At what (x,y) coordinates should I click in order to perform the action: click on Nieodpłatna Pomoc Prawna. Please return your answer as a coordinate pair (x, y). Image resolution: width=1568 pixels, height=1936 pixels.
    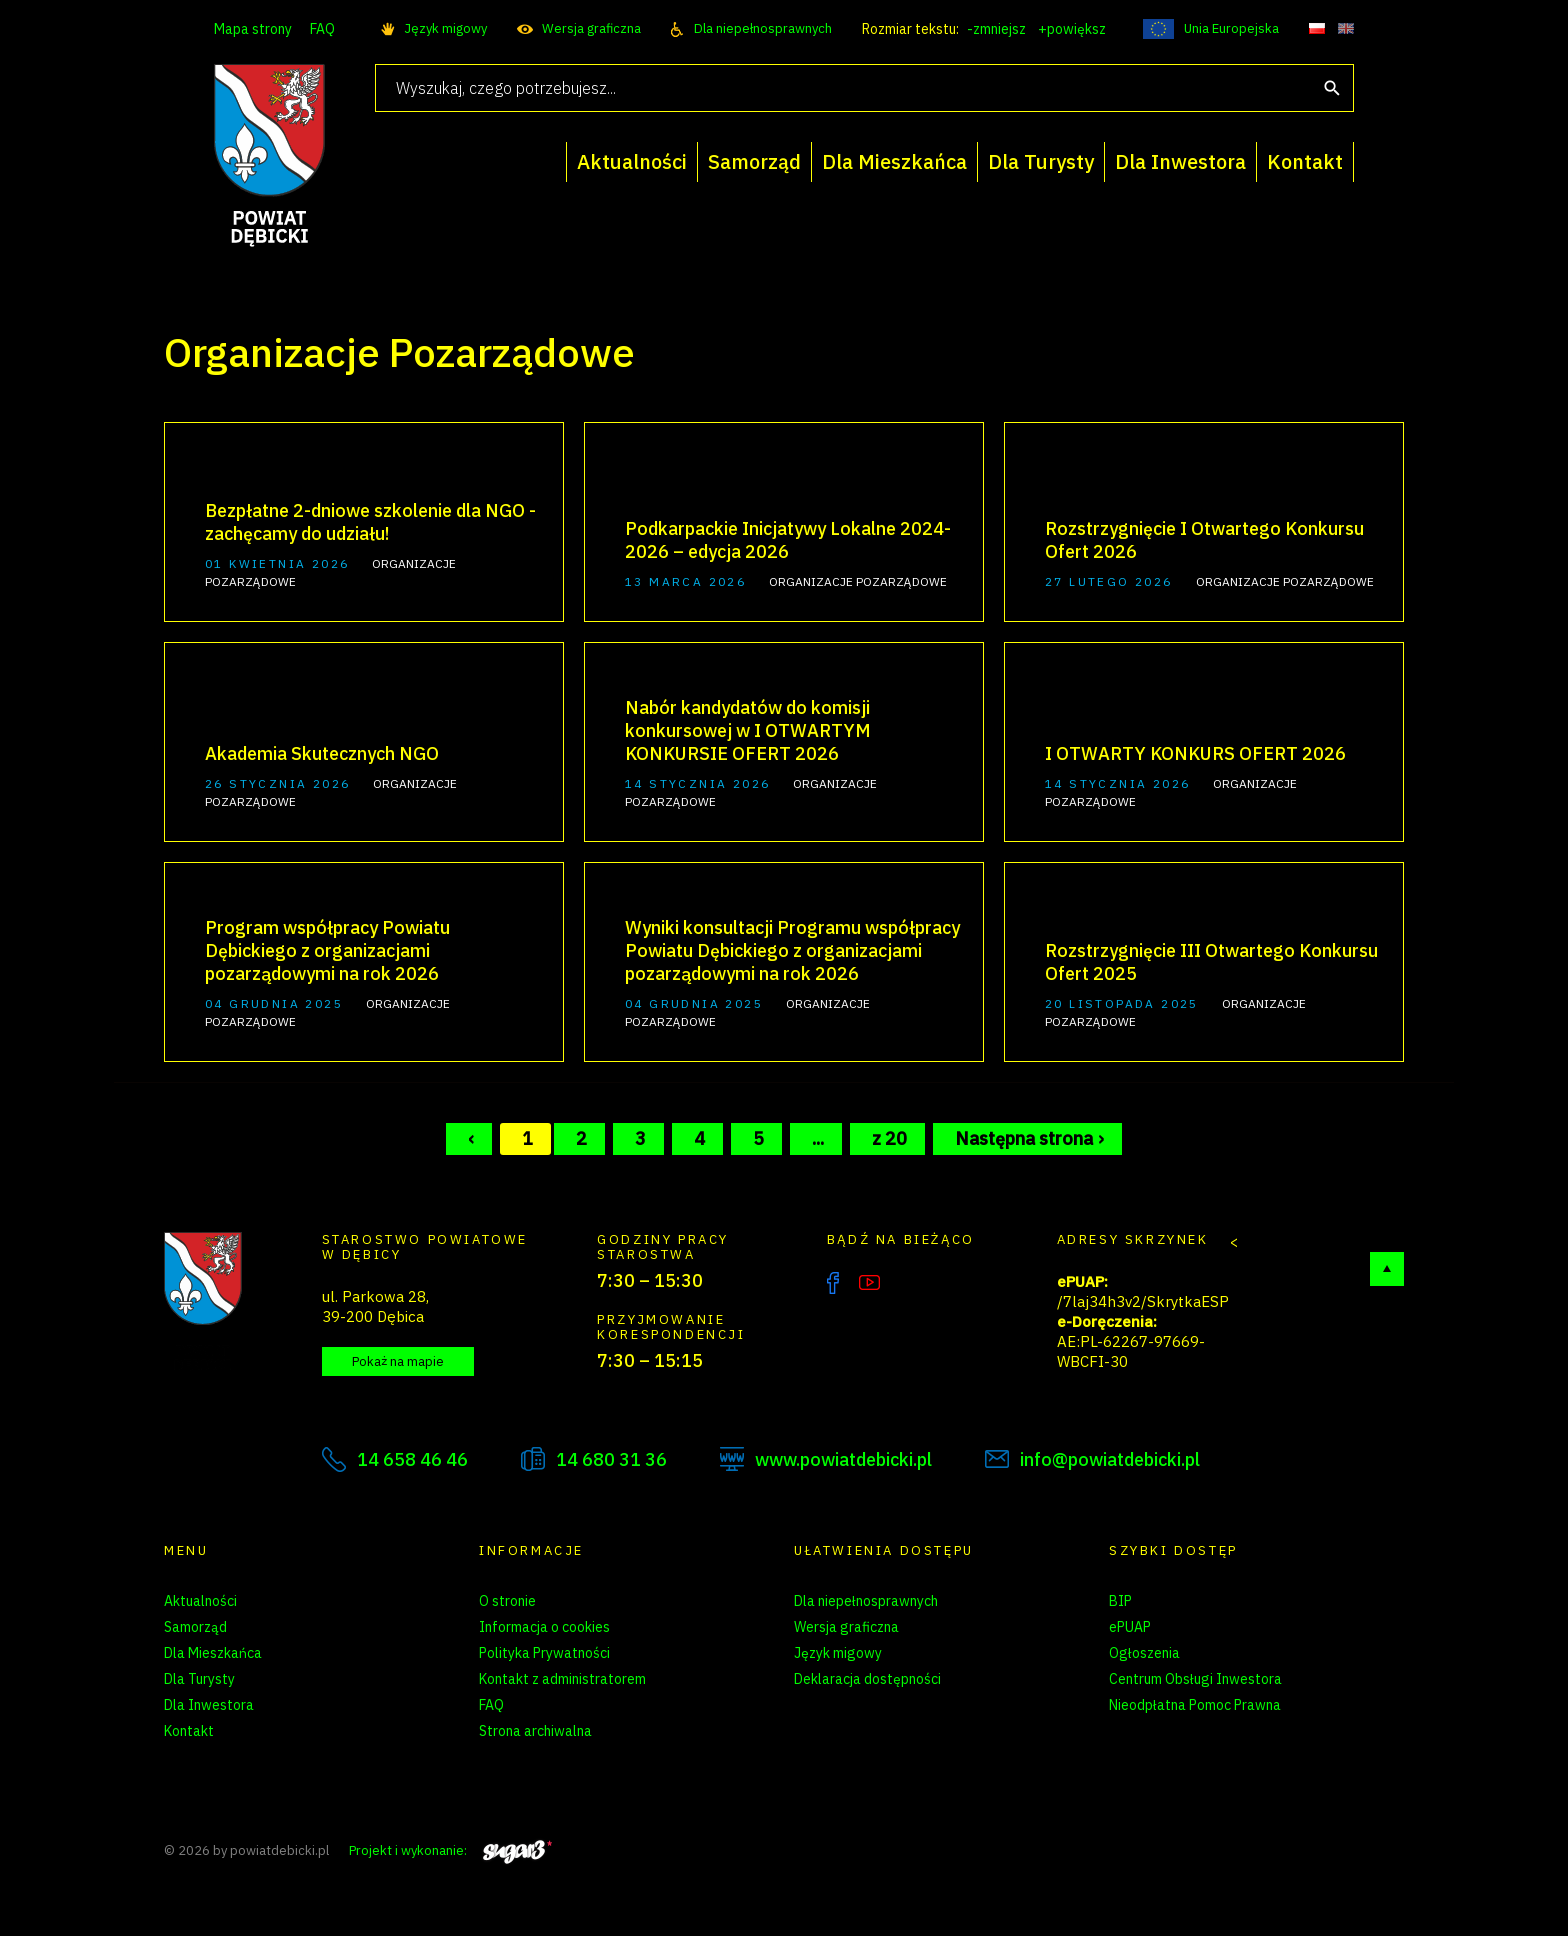
    Looking at the image, I should click on (1195, 1705).